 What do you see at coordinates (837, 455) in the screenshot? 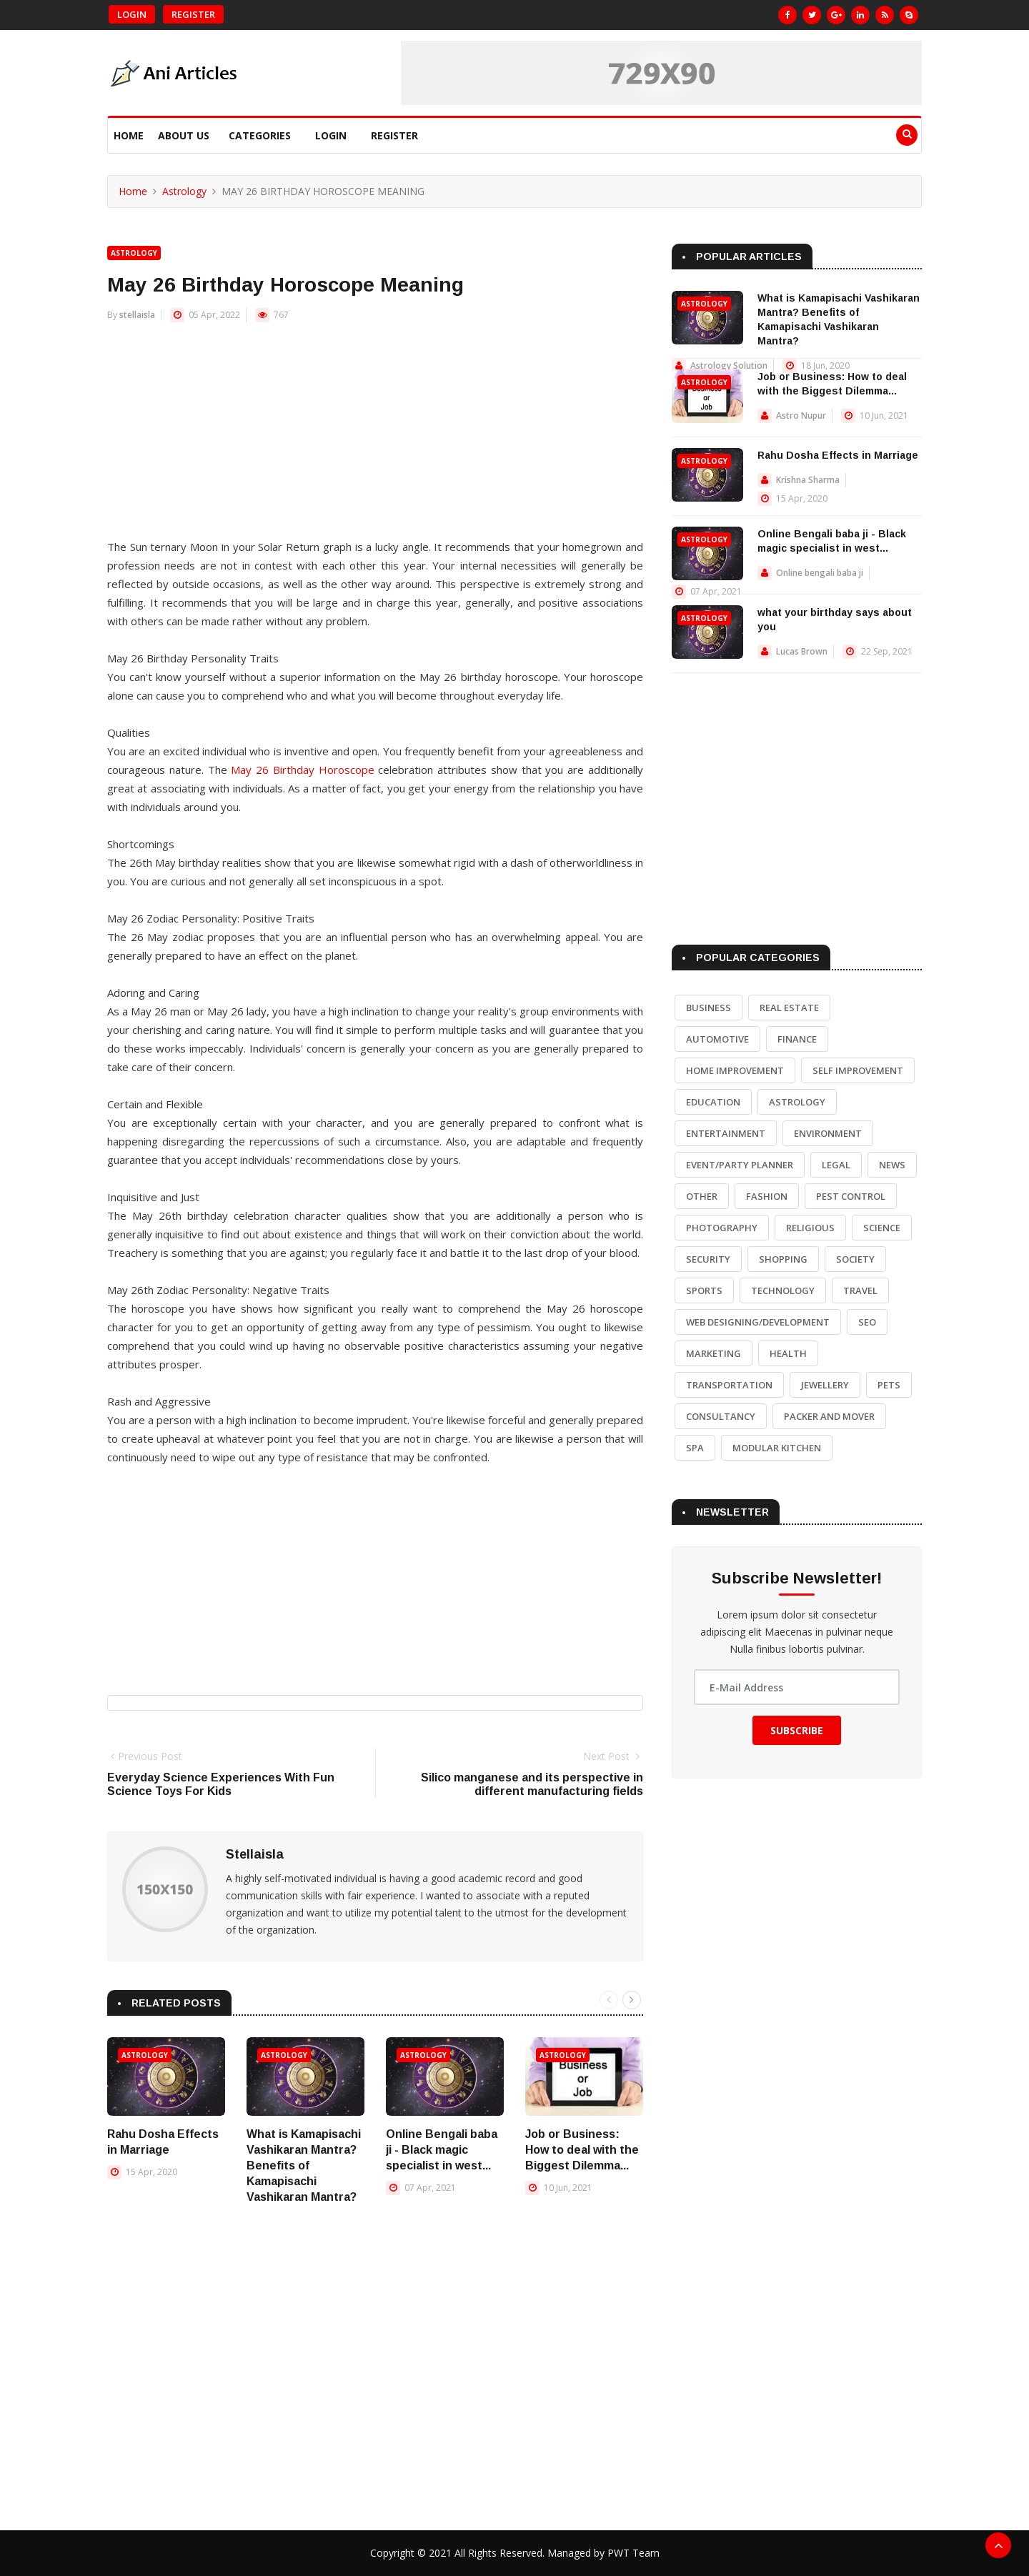
I see `Rahu Dosha Effects in Marriage` at bounding box center [837, 455].